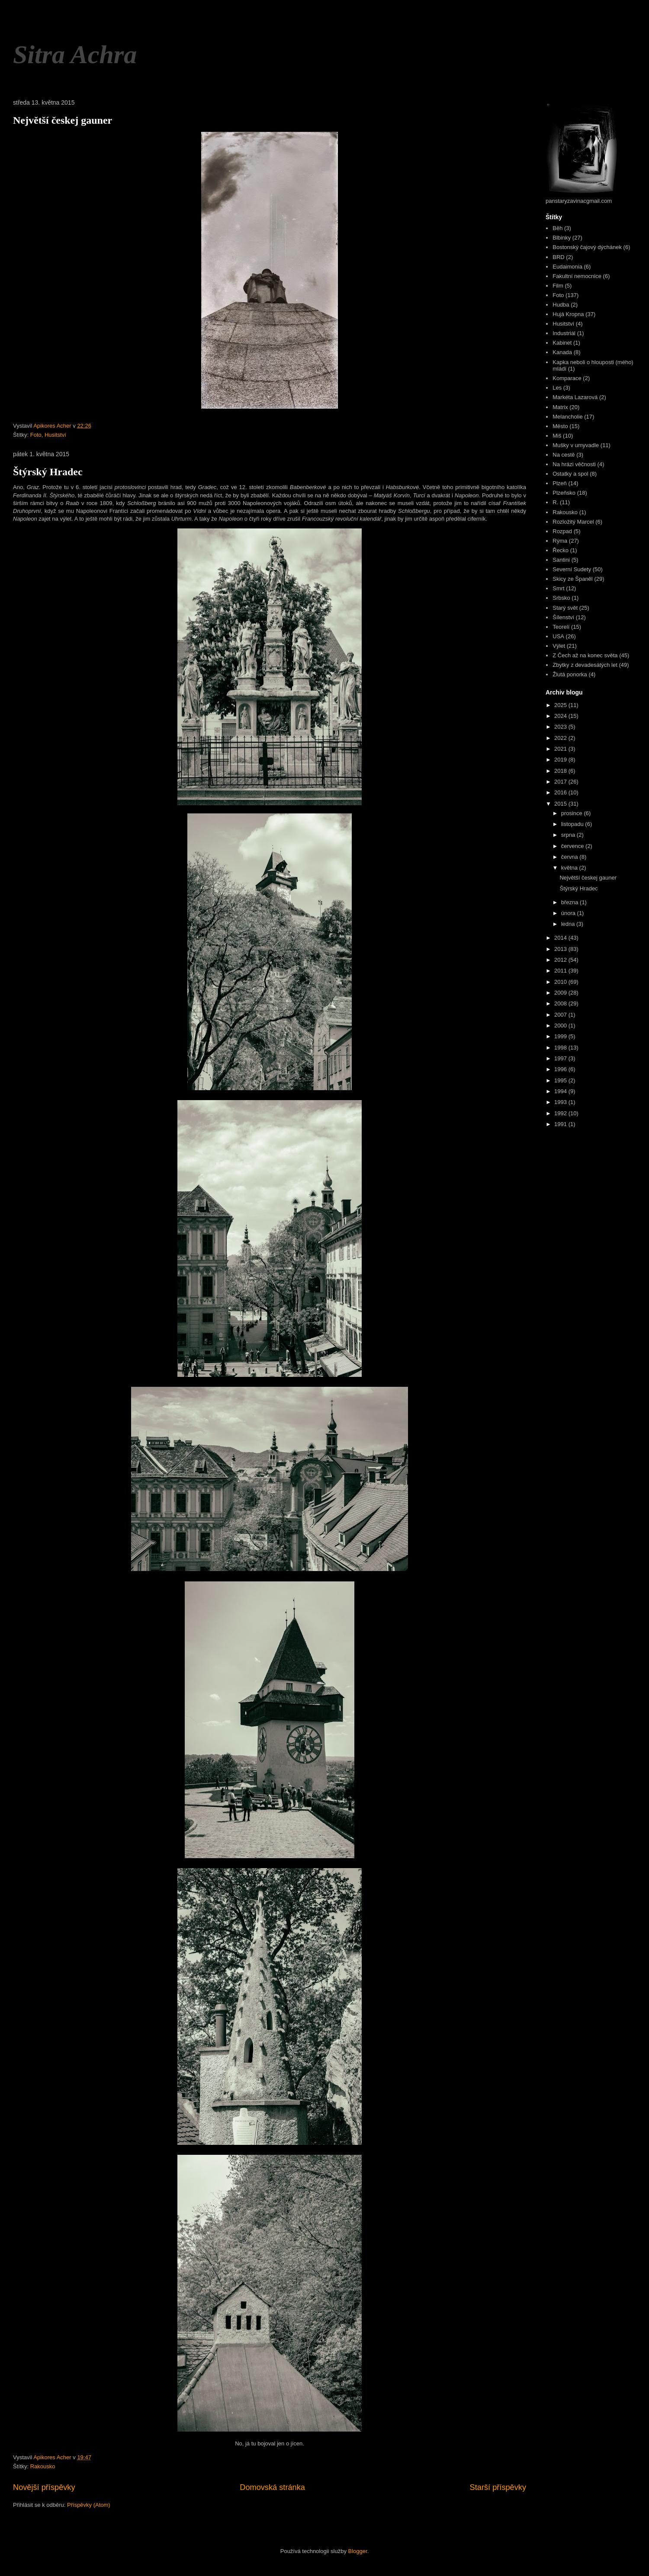 The height and width of the screenshot is (2576, 649). What do you see at coordinates (576, 445) in the screenshot?
I see `Mušky v umyvadle` at bounding box center [576, 445].